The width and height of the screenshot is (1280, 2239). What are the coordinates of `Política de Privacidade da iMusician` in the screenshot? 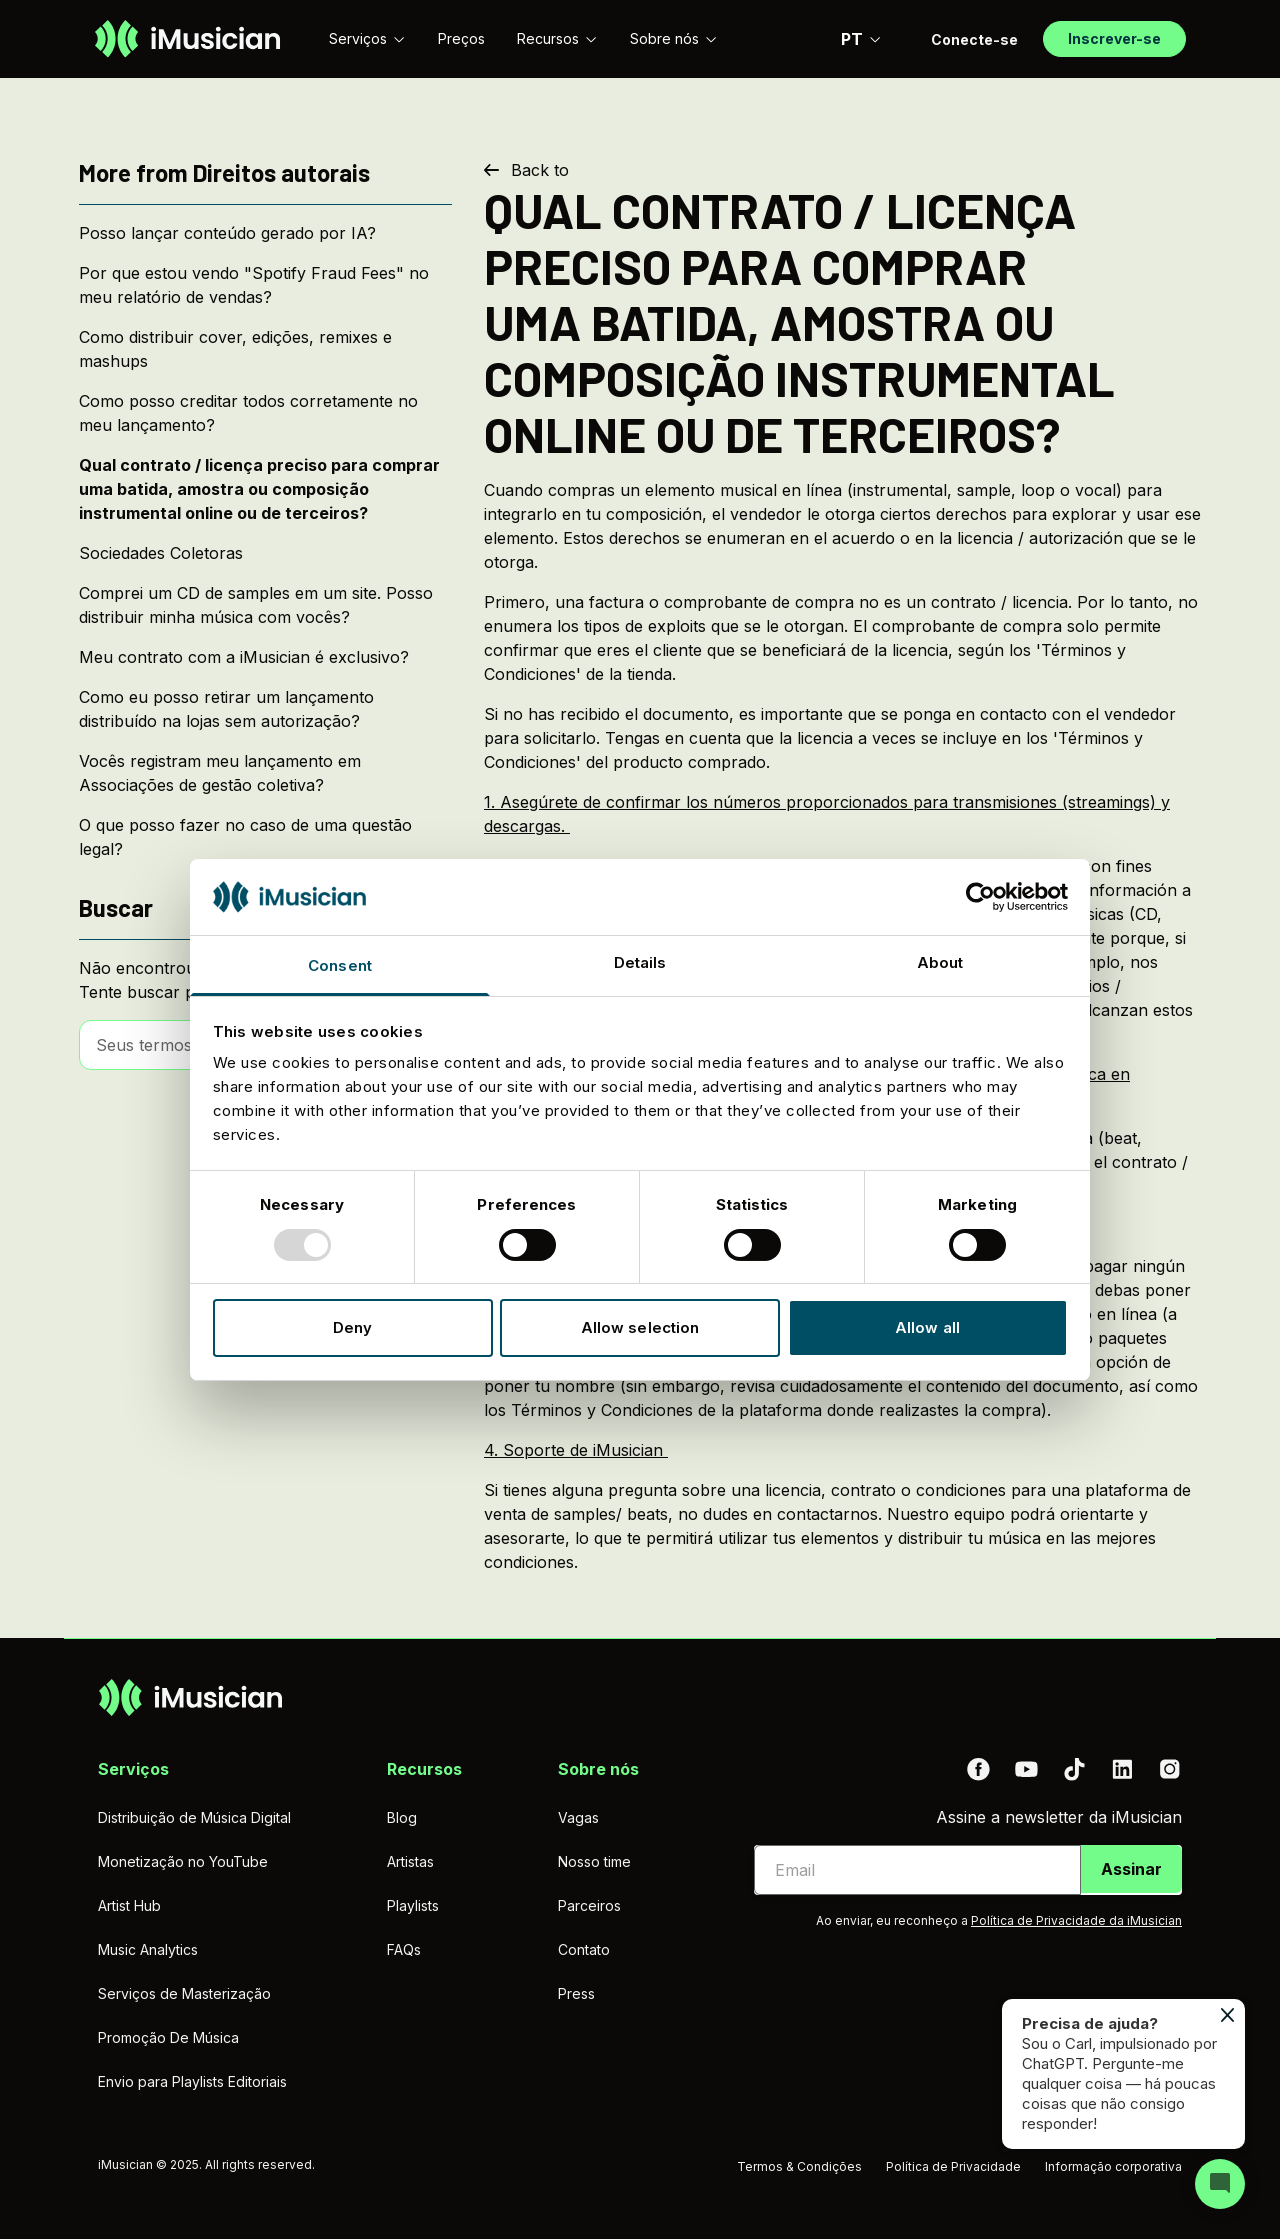 It's located at (1076, 1920).